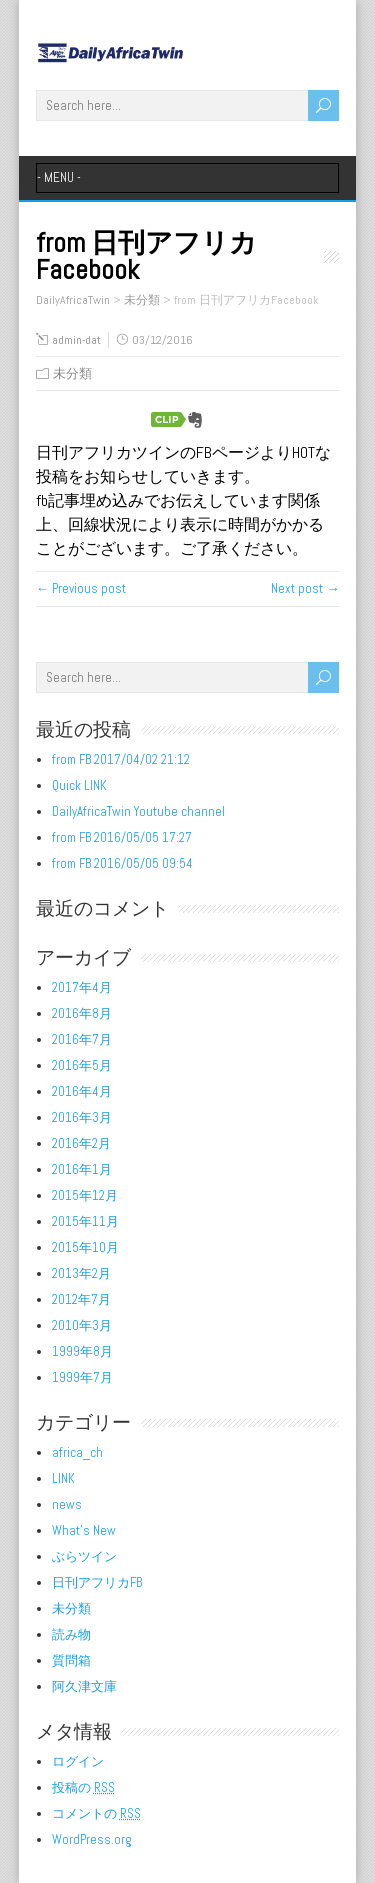  What do you see at coordinates (81, 1273) in the screenshot?
I see `2013年2月` at bounding box center [81, 1273].